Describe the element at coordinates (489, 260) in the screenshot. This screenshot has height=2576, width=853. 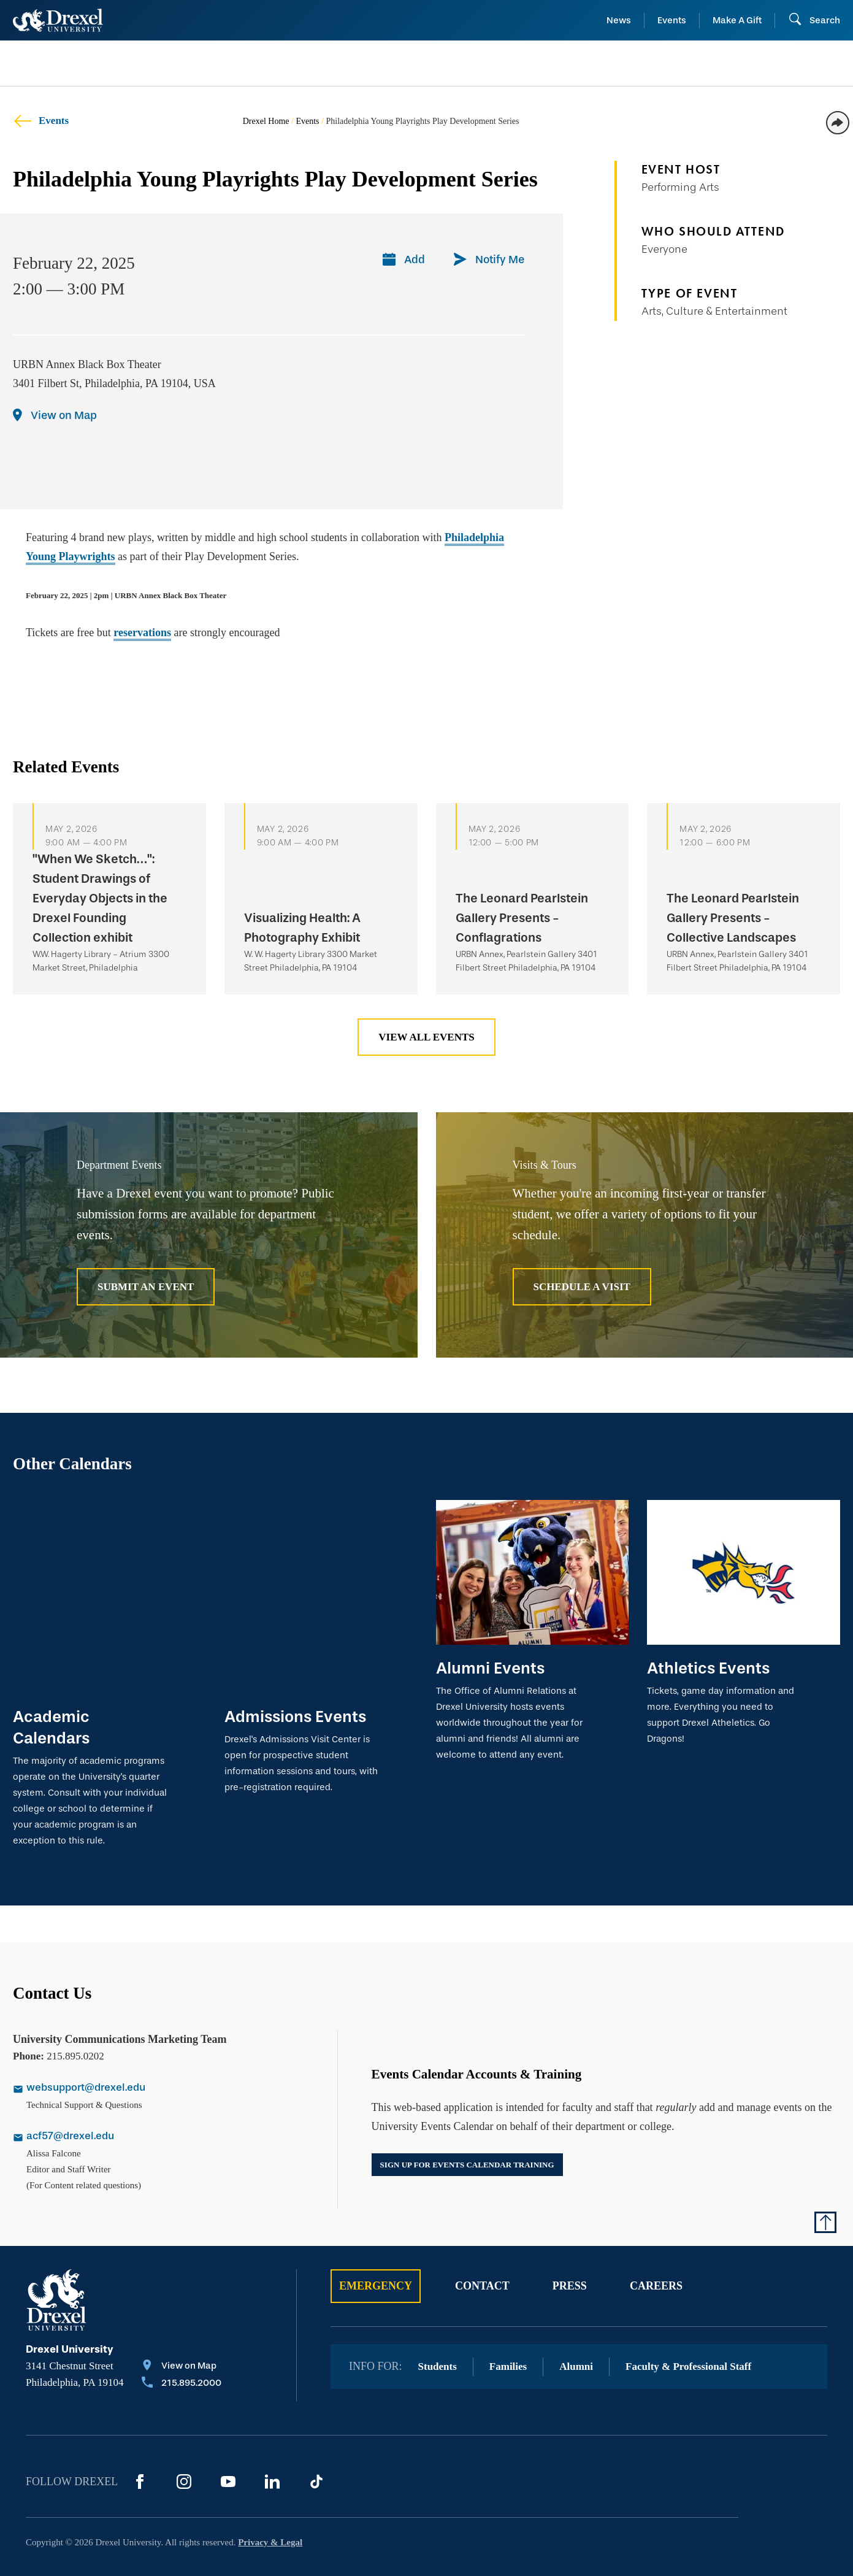
I see `[Notify Me]` at that location.